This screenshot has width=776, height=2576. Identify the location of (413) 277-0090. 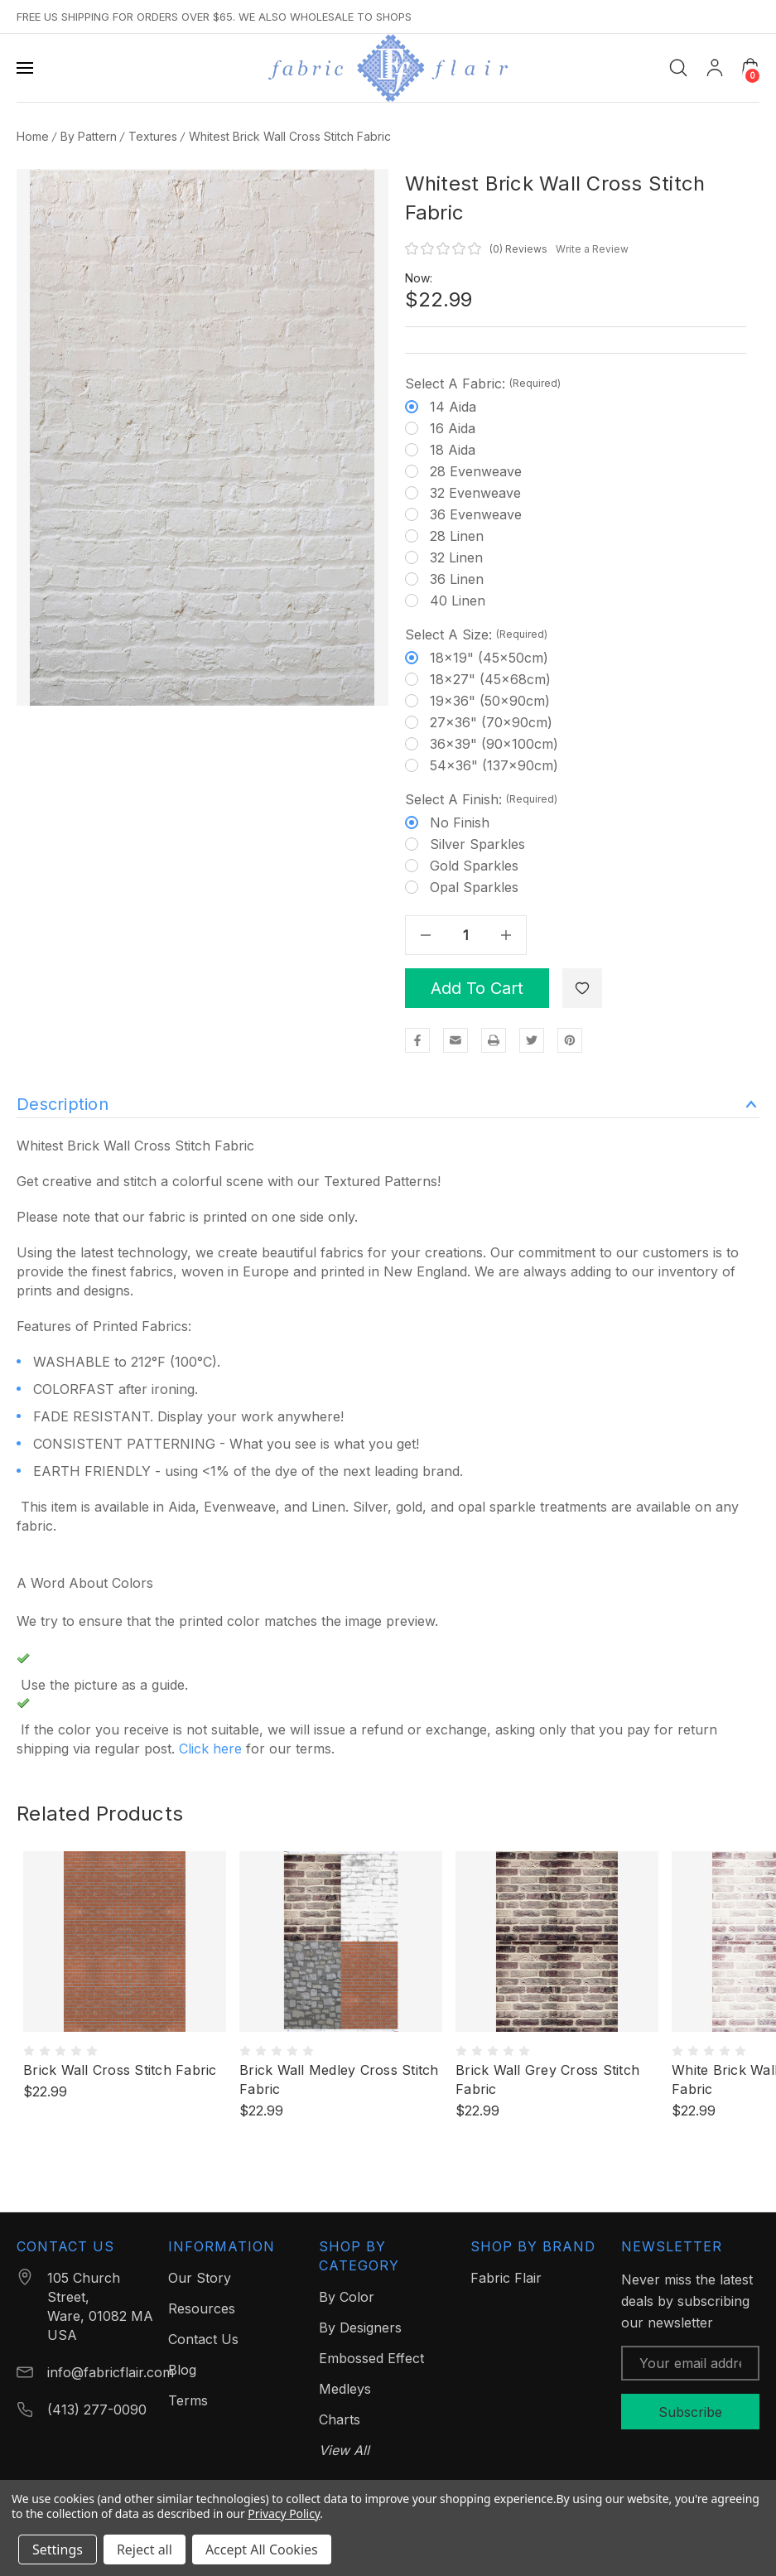
(97, 2409).